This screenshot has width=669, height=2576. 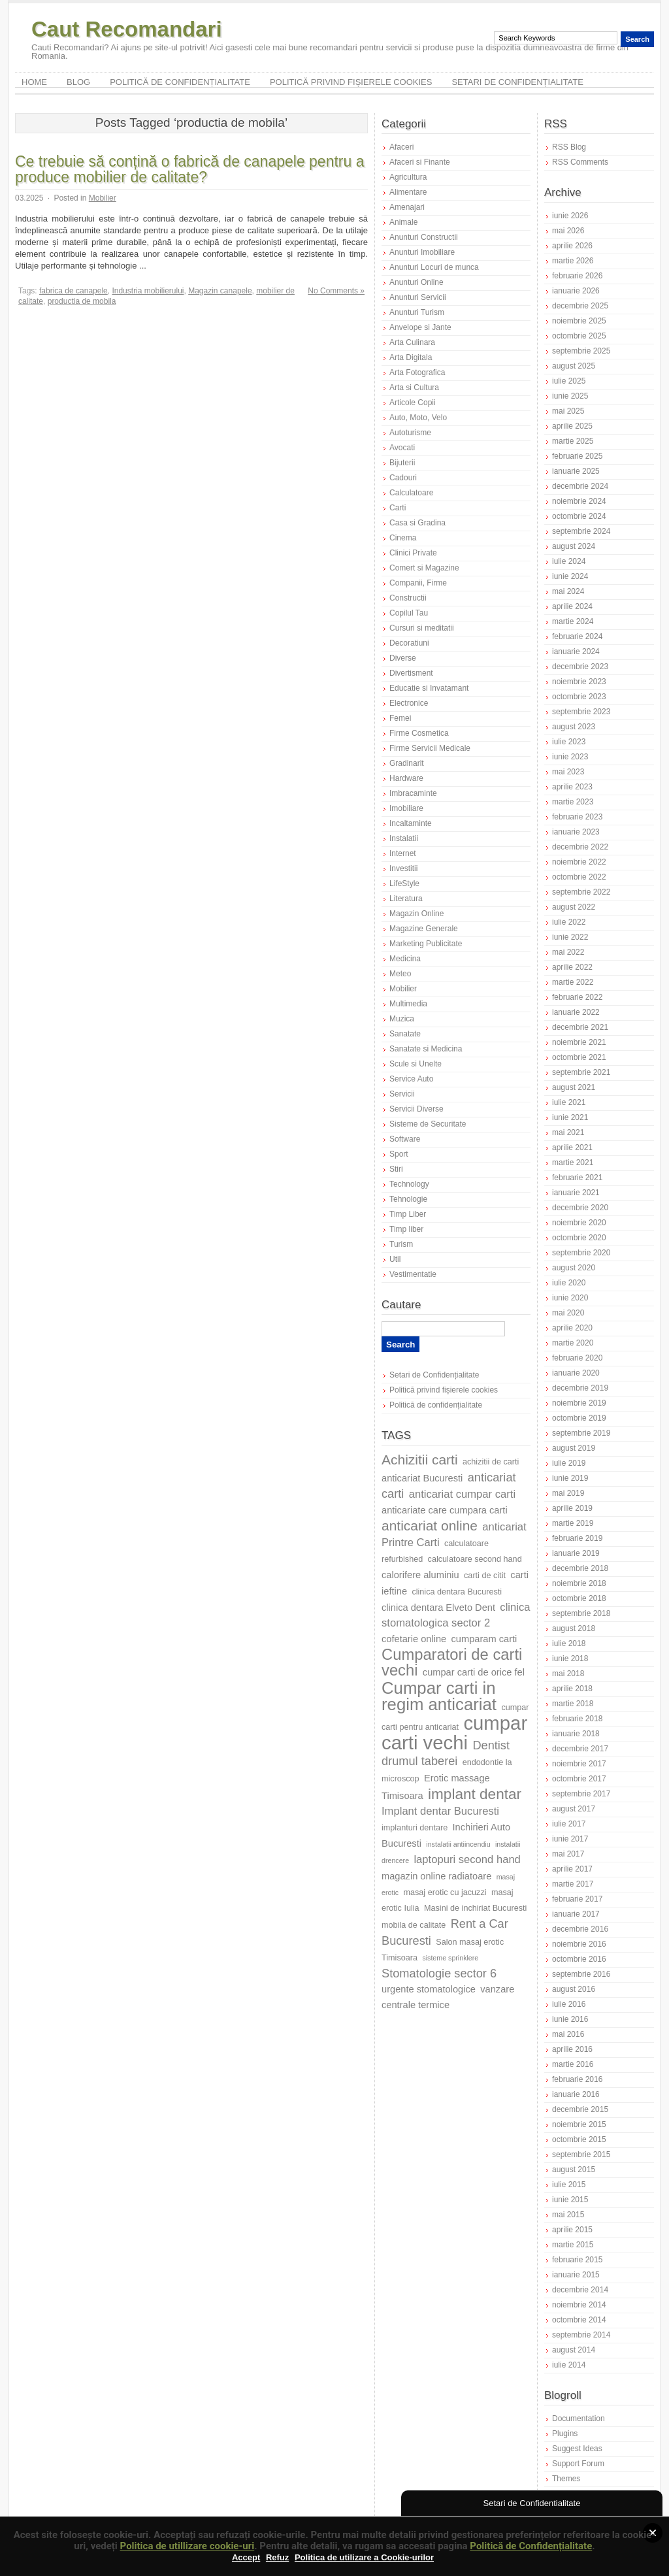 I want to click on iulie 2020, so click(x=568, y=1282).